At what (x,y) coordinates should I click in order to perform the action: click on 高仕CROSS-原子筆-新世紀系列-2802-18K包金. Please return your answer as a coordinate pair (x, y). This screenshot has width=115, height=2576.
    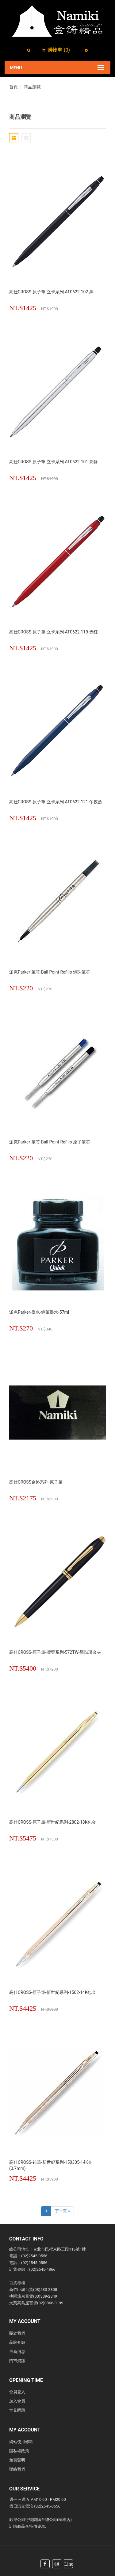
    Looking at the image, I should click on (52, 1822).